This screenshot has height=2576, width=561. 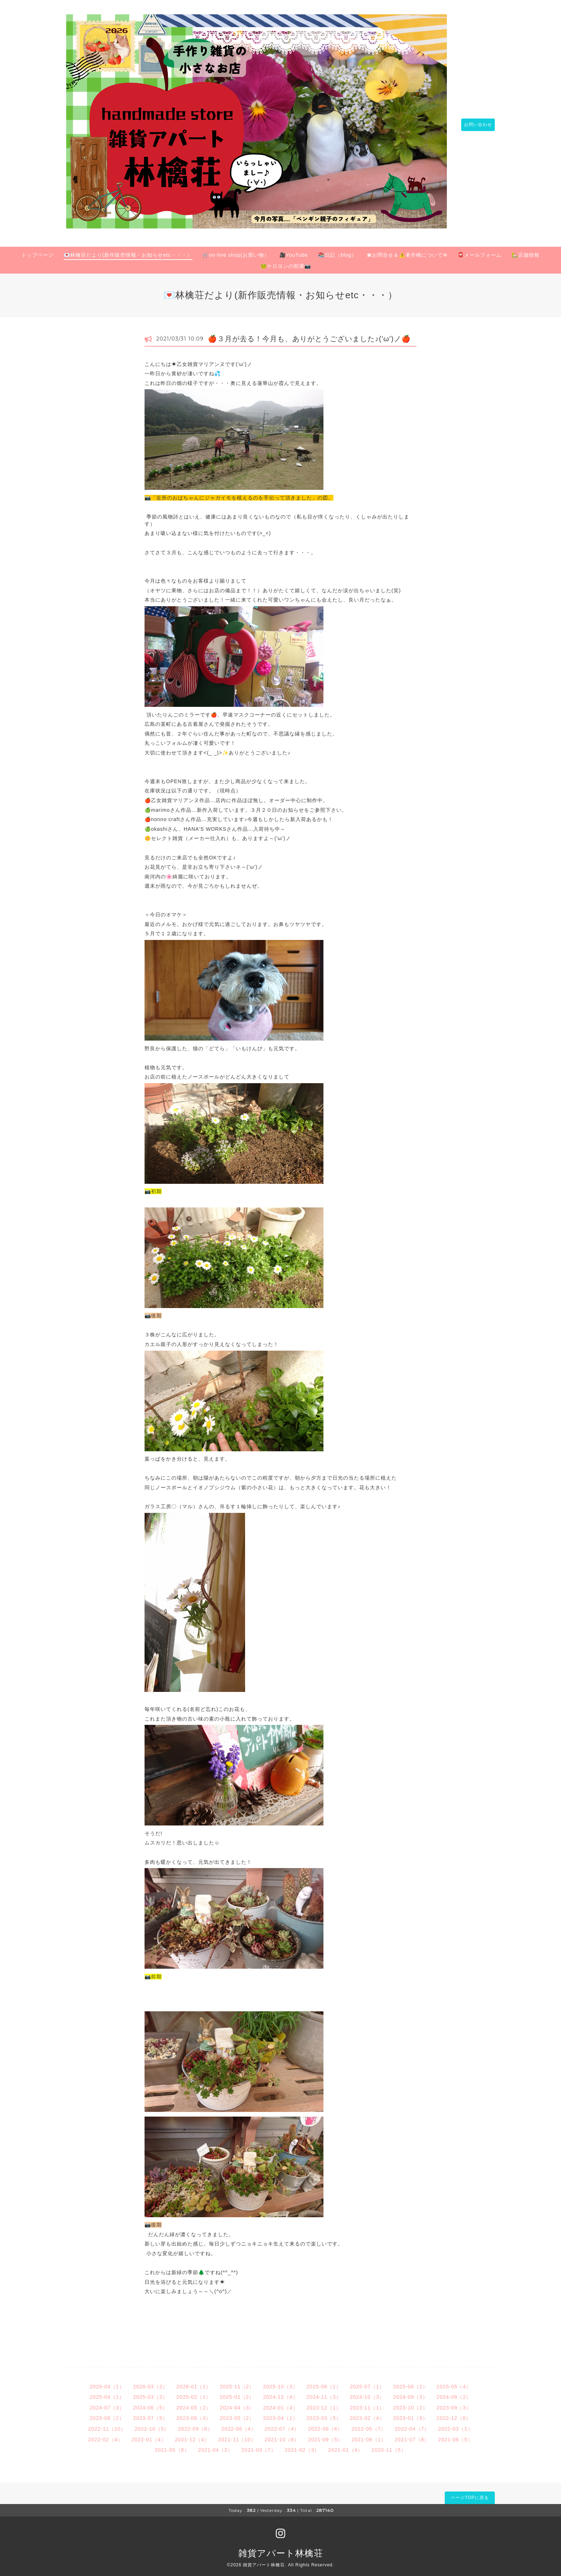 What do you see at coordinates (480, 251) in the screenshot?
I see `📮メールフォーム` at bounding box center [480, 251].